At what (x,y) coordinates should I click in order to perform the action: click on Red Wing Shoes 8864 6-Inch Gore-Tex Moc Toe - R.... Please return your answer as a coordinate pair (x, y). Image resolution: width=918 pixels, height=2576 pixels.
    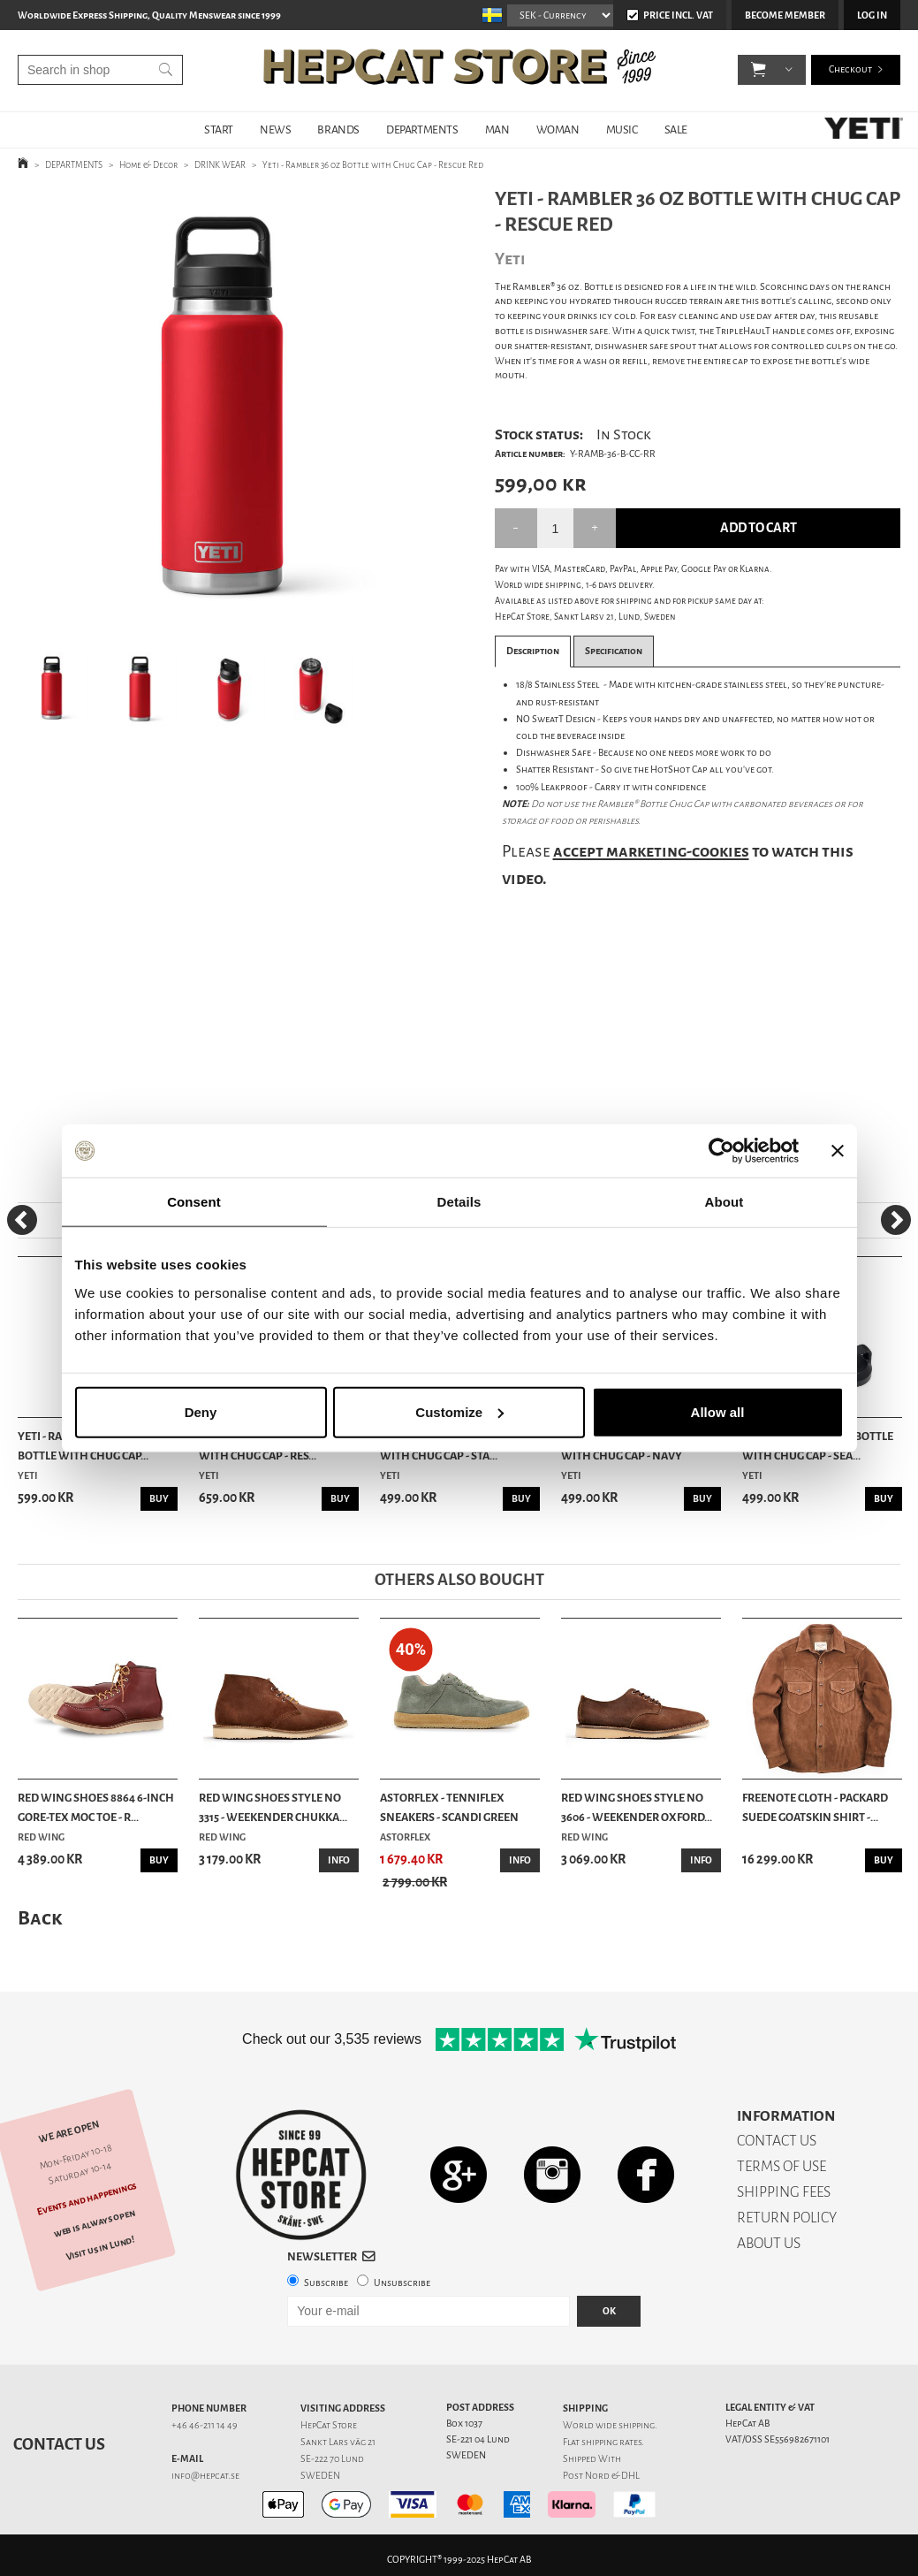
    Looking at the image, I should click on (96, 1807).